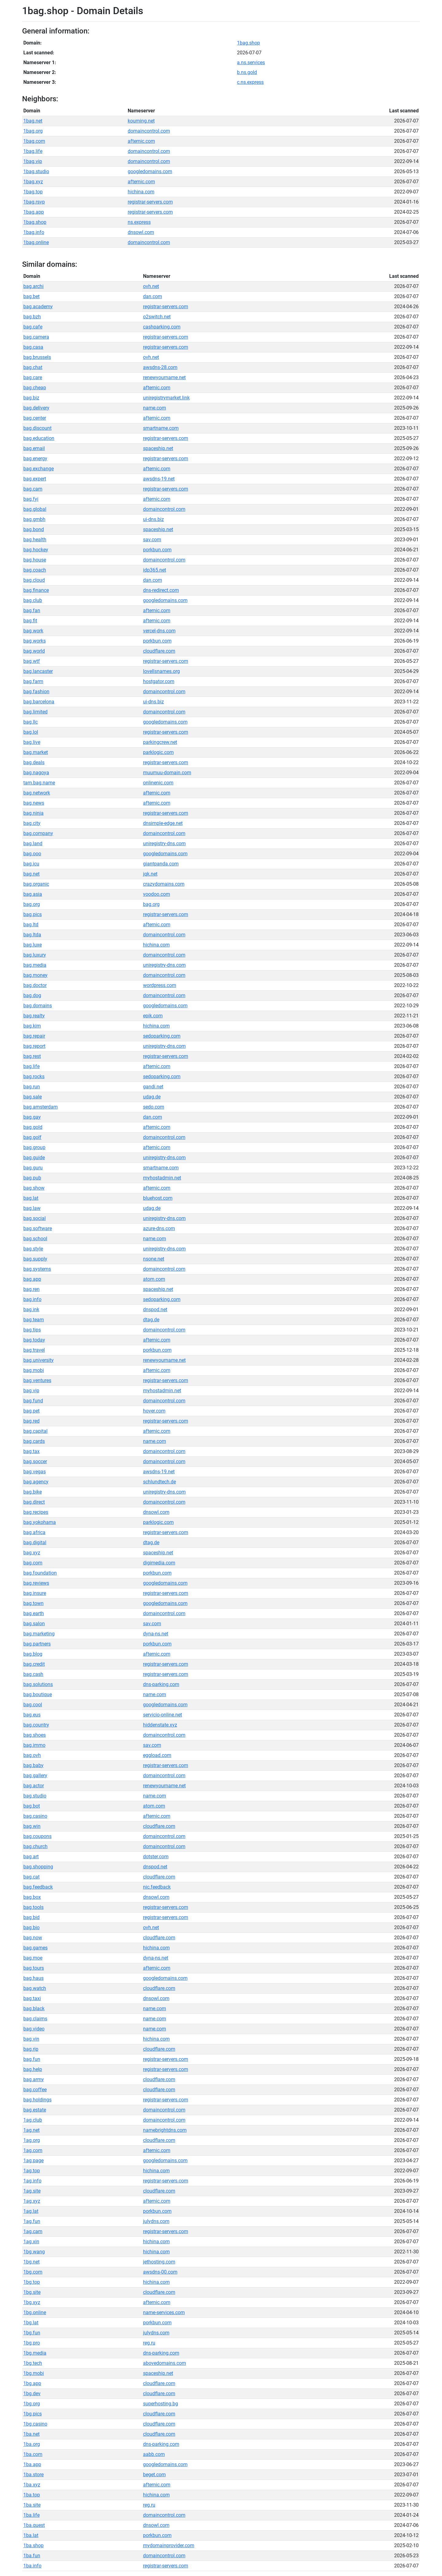 The height and width of the screenshot is (2576, 442). Describe the element at coordinates (31, 1411) in the screenshot. I see `bag.pet` at that location.